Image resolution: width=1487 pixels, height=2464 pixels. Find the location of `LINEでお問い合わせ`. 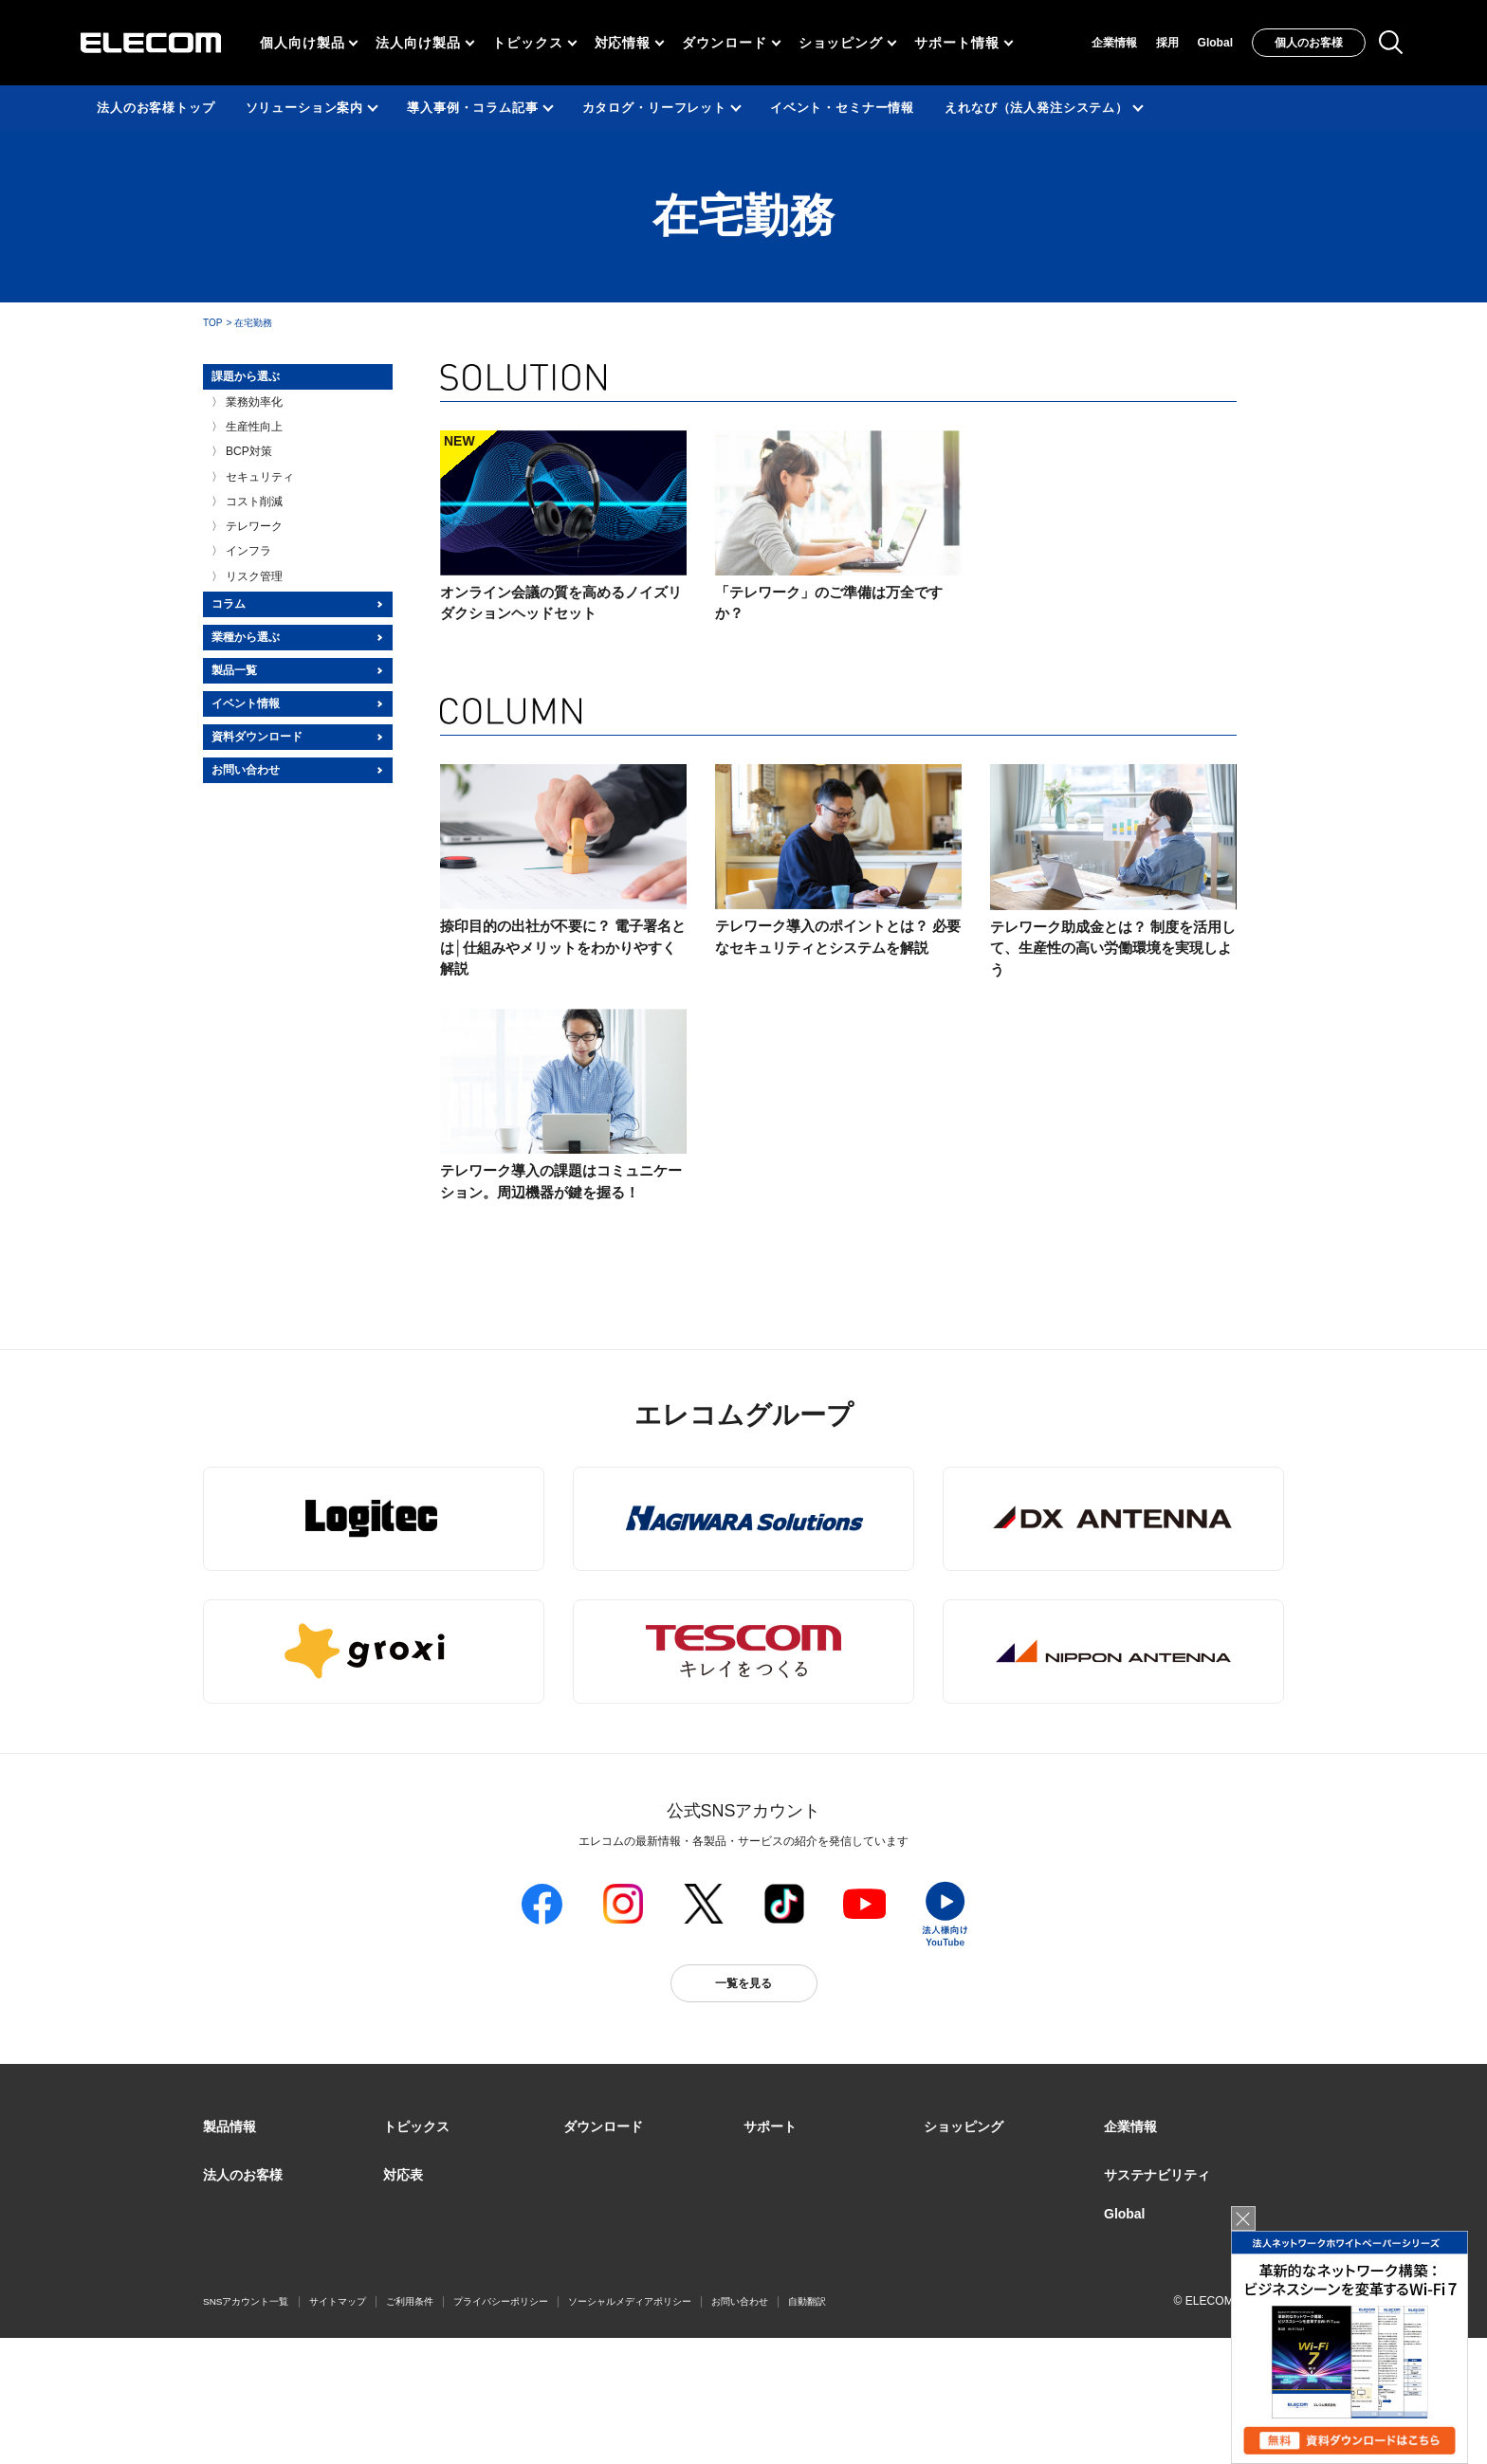

LINEでお問い合わせ is located at coordinates (796, 2295).